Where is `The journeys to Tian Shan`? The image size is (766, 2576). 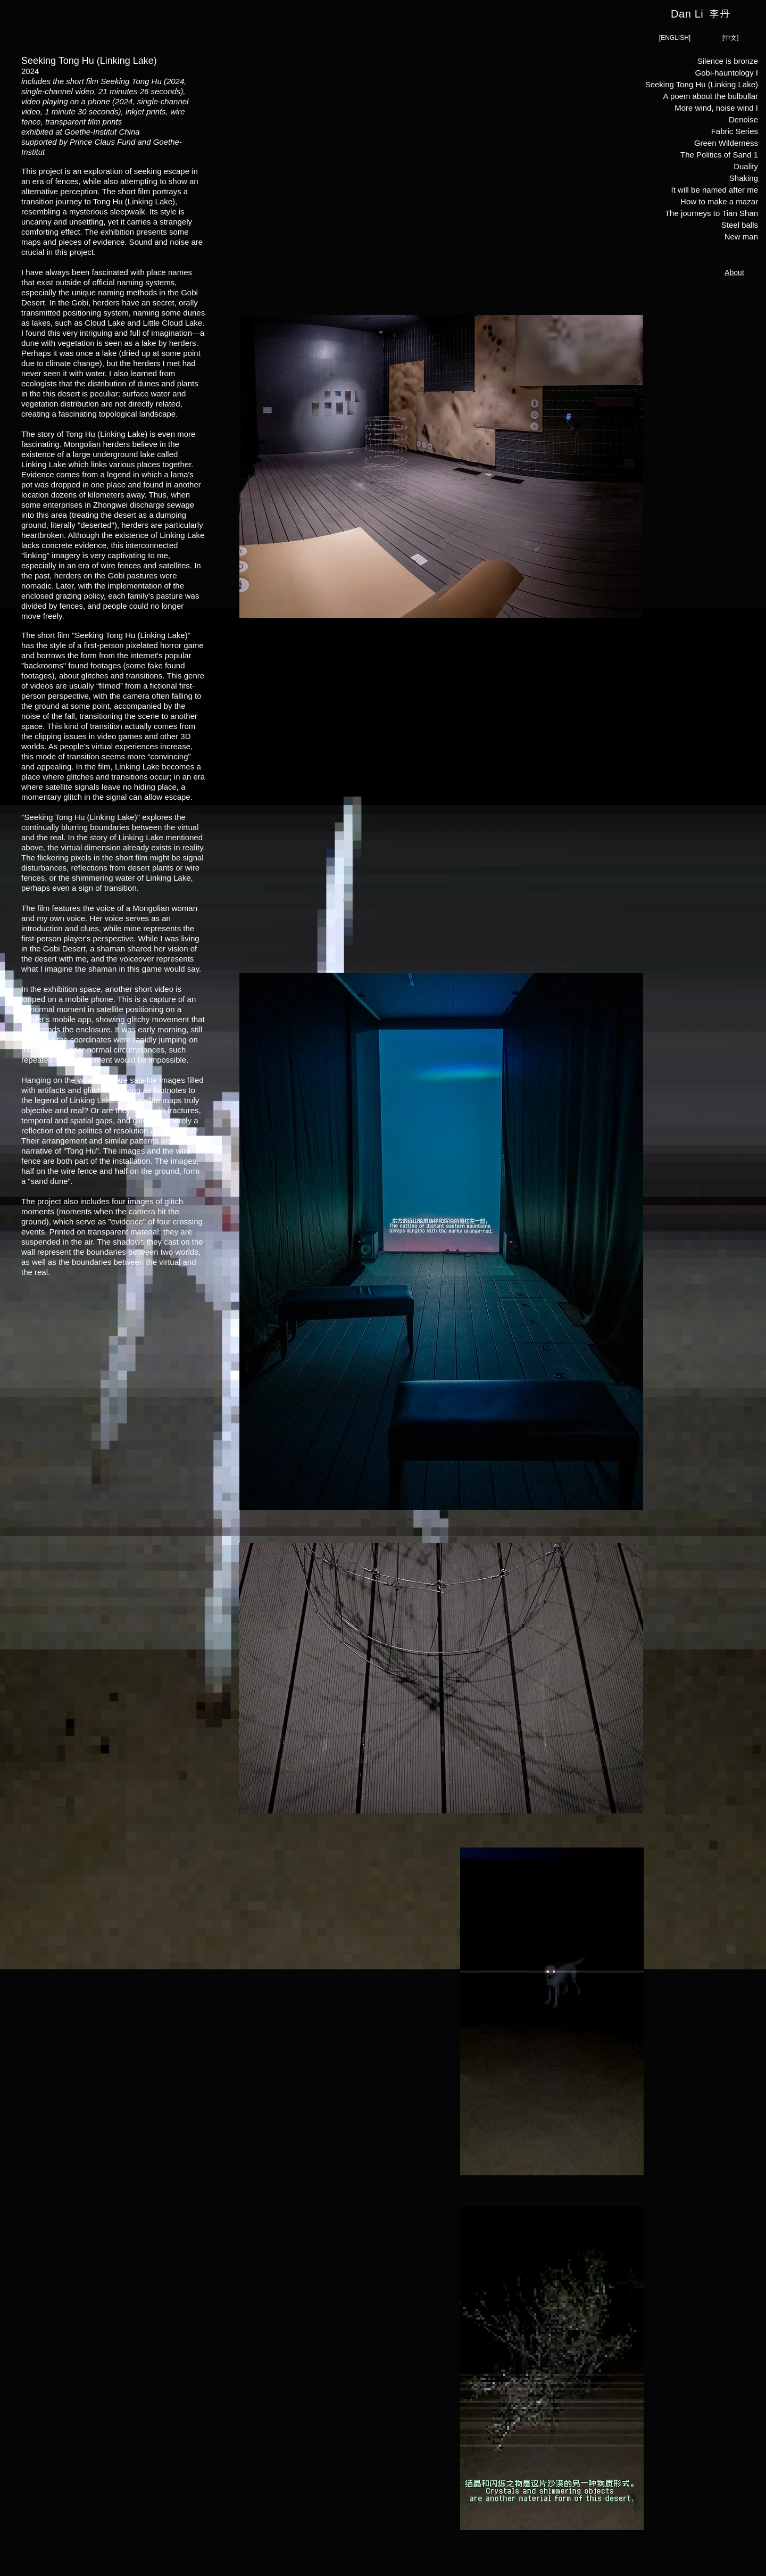 The journeys to Tian Shan is located at coordinates (714, 213).